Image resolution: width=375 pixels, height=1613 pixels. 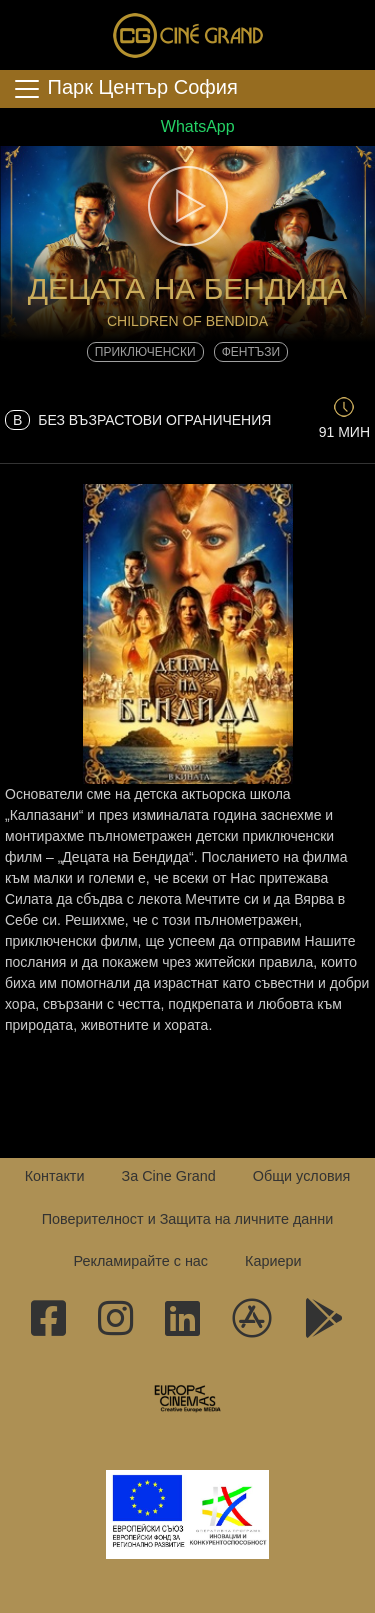 I want to click on Поверителност и Защита на личните данни, so click(x=188, y=1219).